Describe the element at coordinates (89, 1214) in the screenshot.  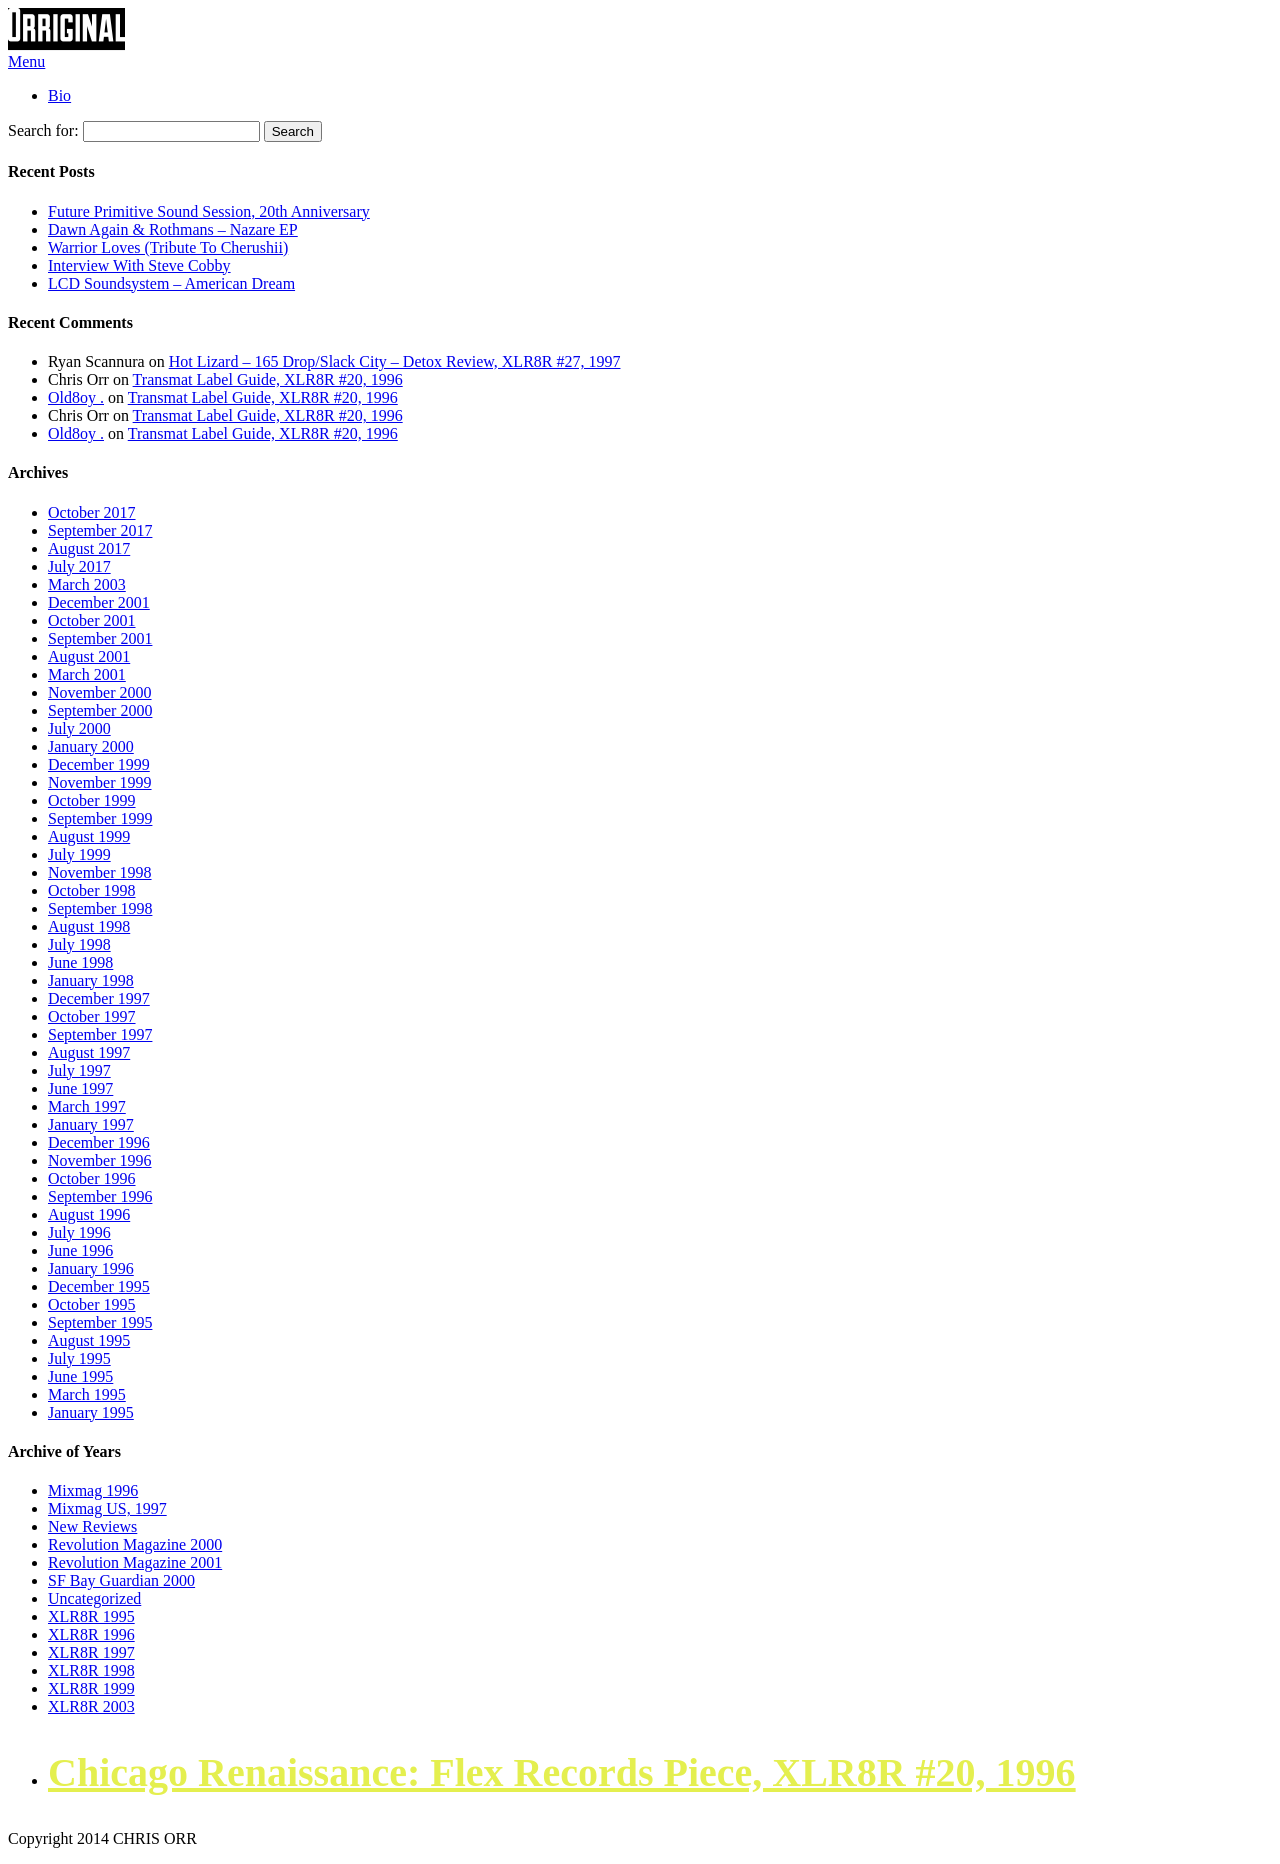
I see `August 1996` at that location.